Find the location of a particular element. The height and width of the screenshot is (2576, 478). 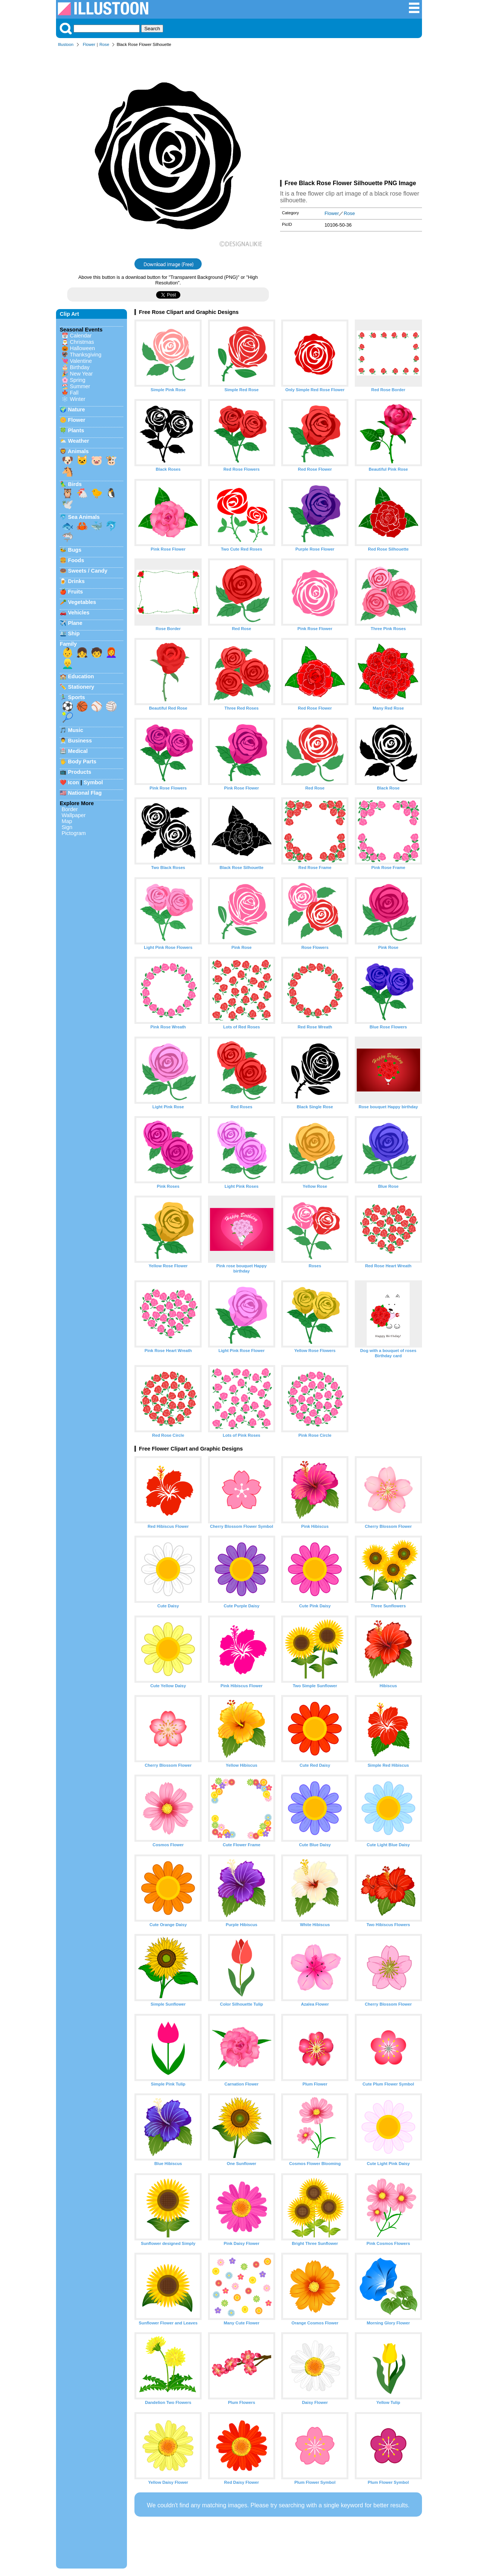

👩‍🦰 is located at coordinates (111, 652).